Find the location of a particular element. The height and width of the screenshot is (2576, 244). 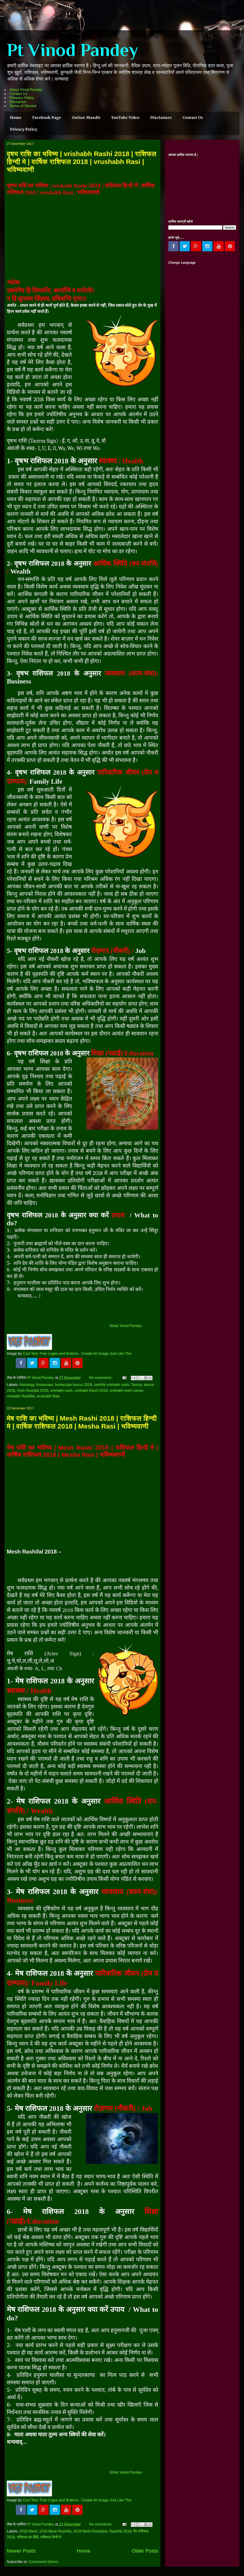

राशिफल हिन्दी मे is located at coordinates (50, 2537).